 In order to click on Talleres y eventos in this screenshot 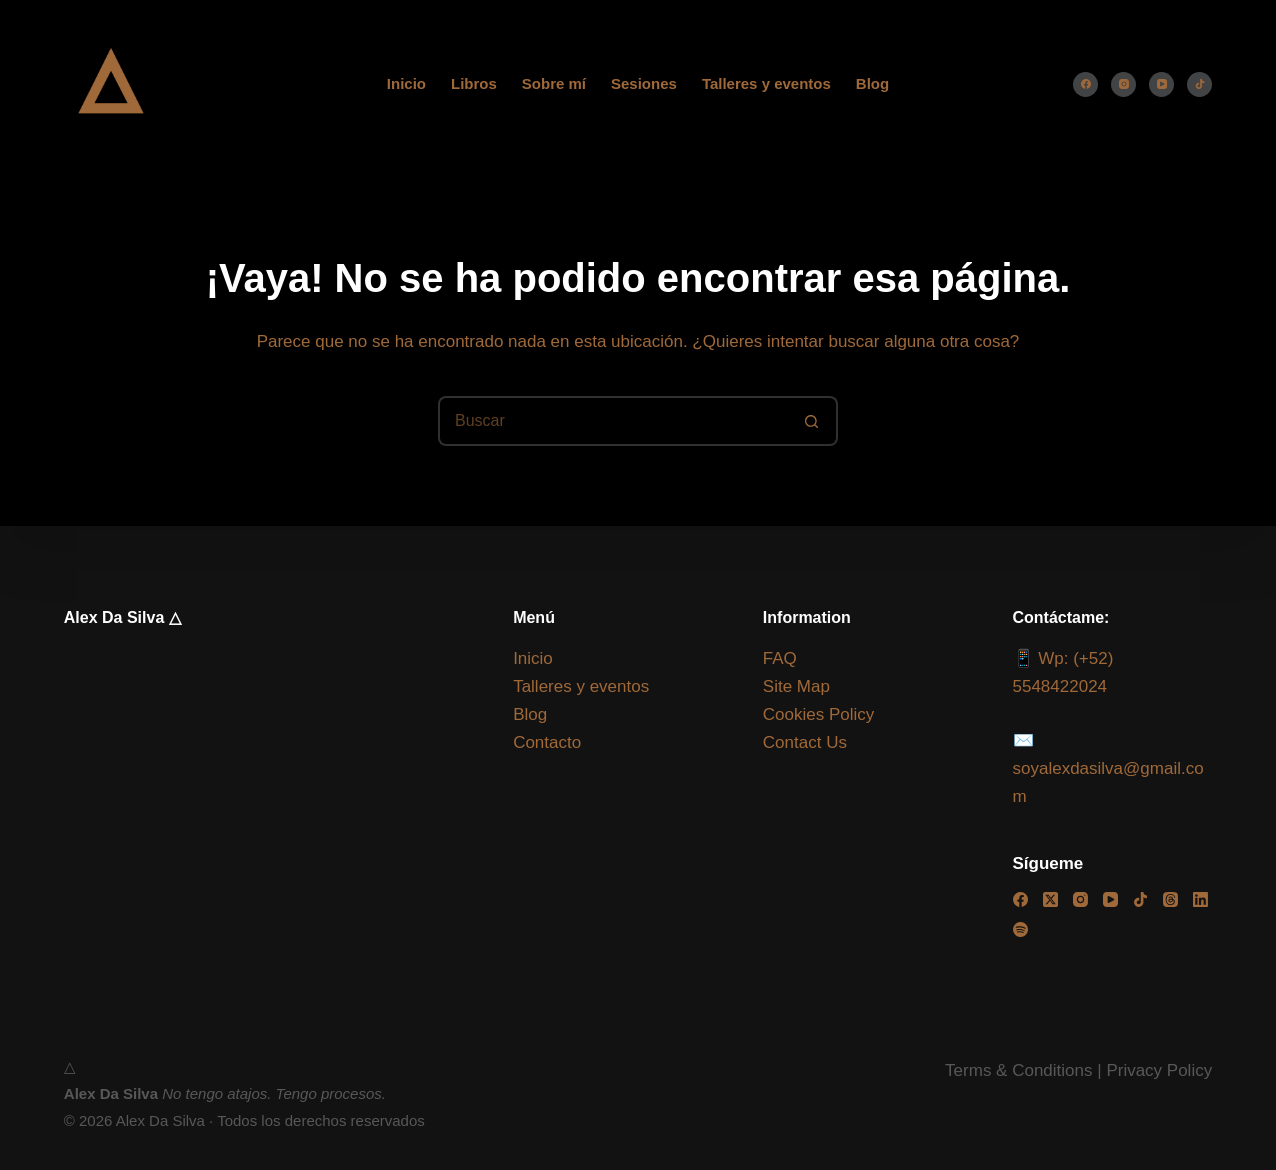, I will do `click(766, 83)`.